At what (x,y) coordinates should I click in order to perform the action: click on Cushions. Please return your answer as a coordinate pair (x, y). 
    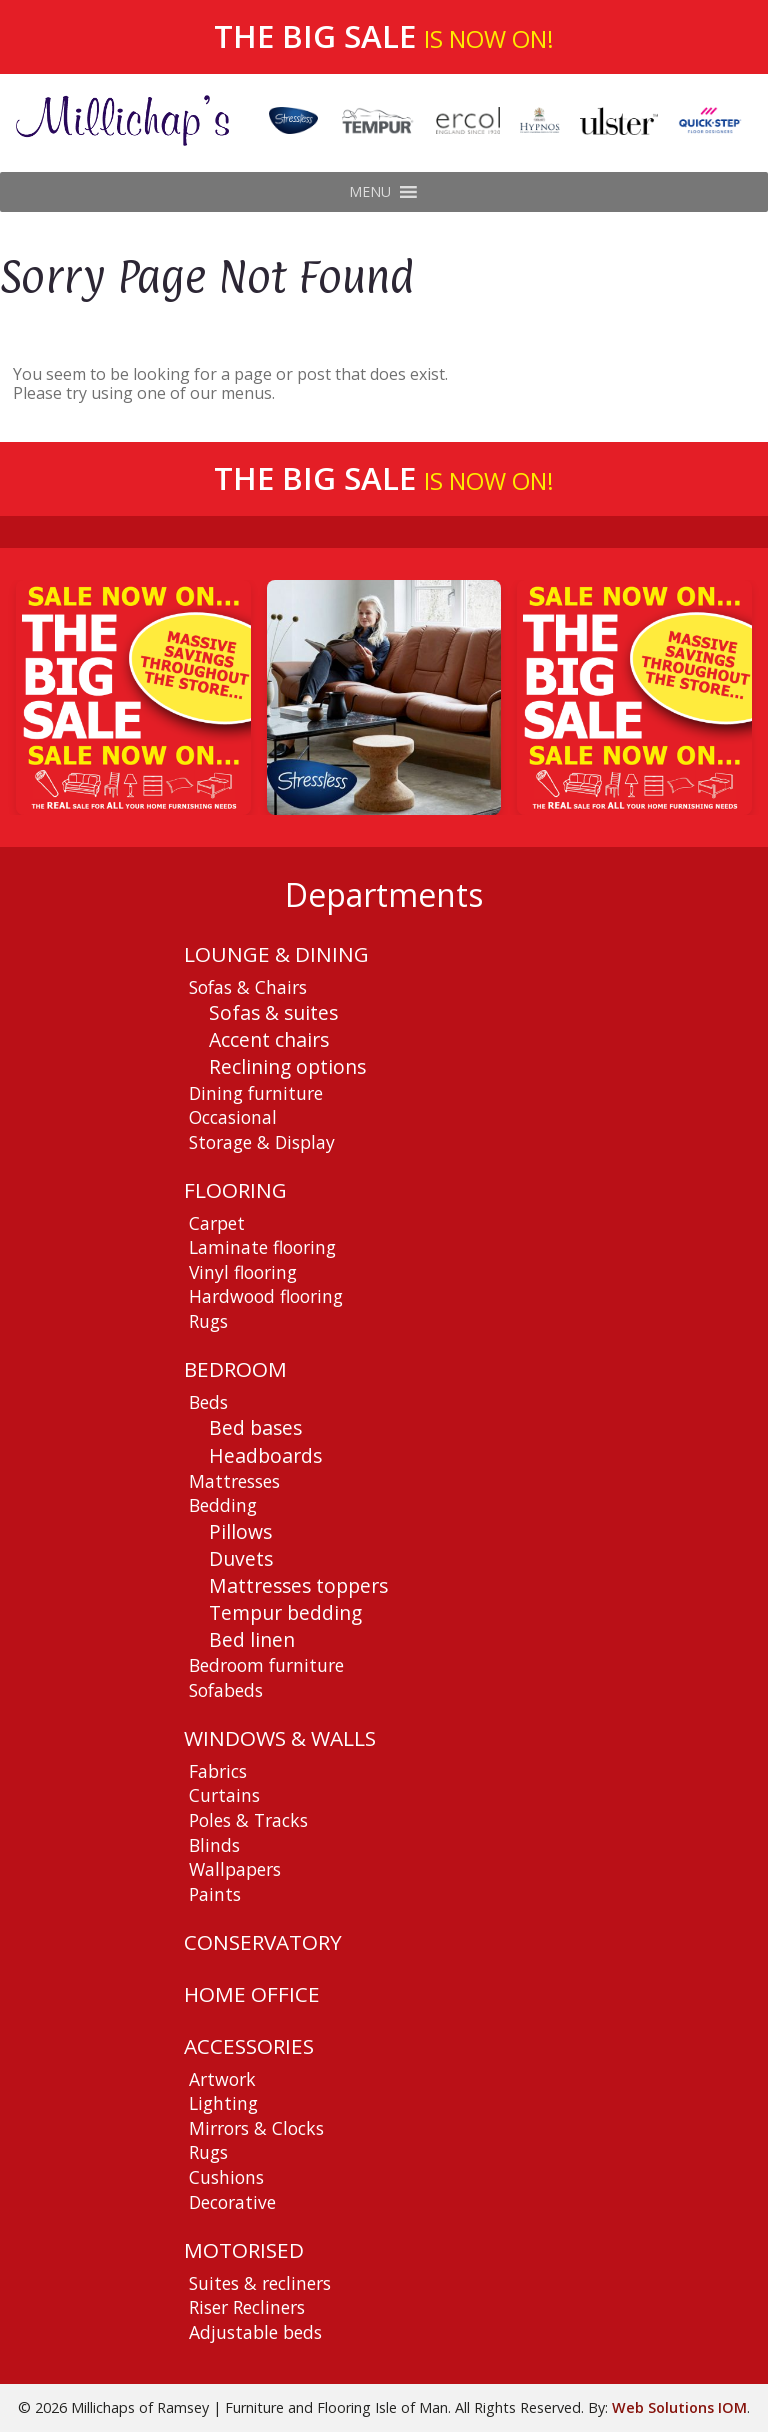
    Looking at the image, I should click on (226, 2177).